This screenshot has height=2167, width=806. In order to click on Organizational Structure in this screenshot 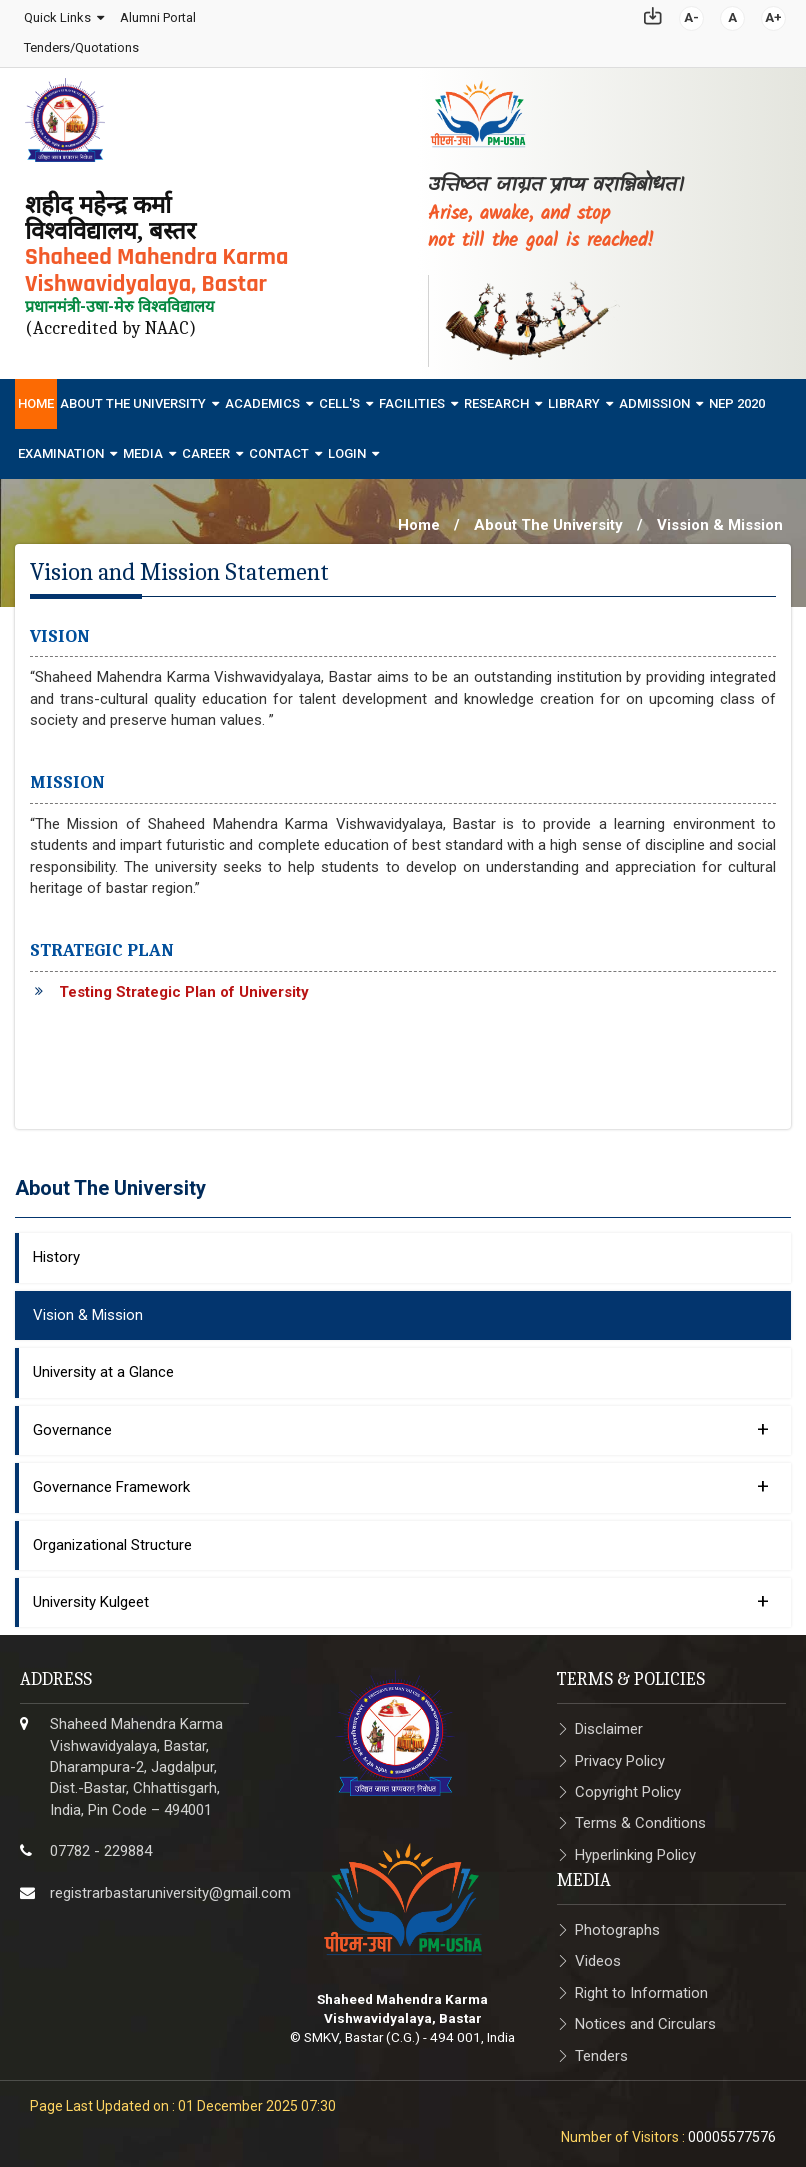, I will do `click(112, 1539)`.